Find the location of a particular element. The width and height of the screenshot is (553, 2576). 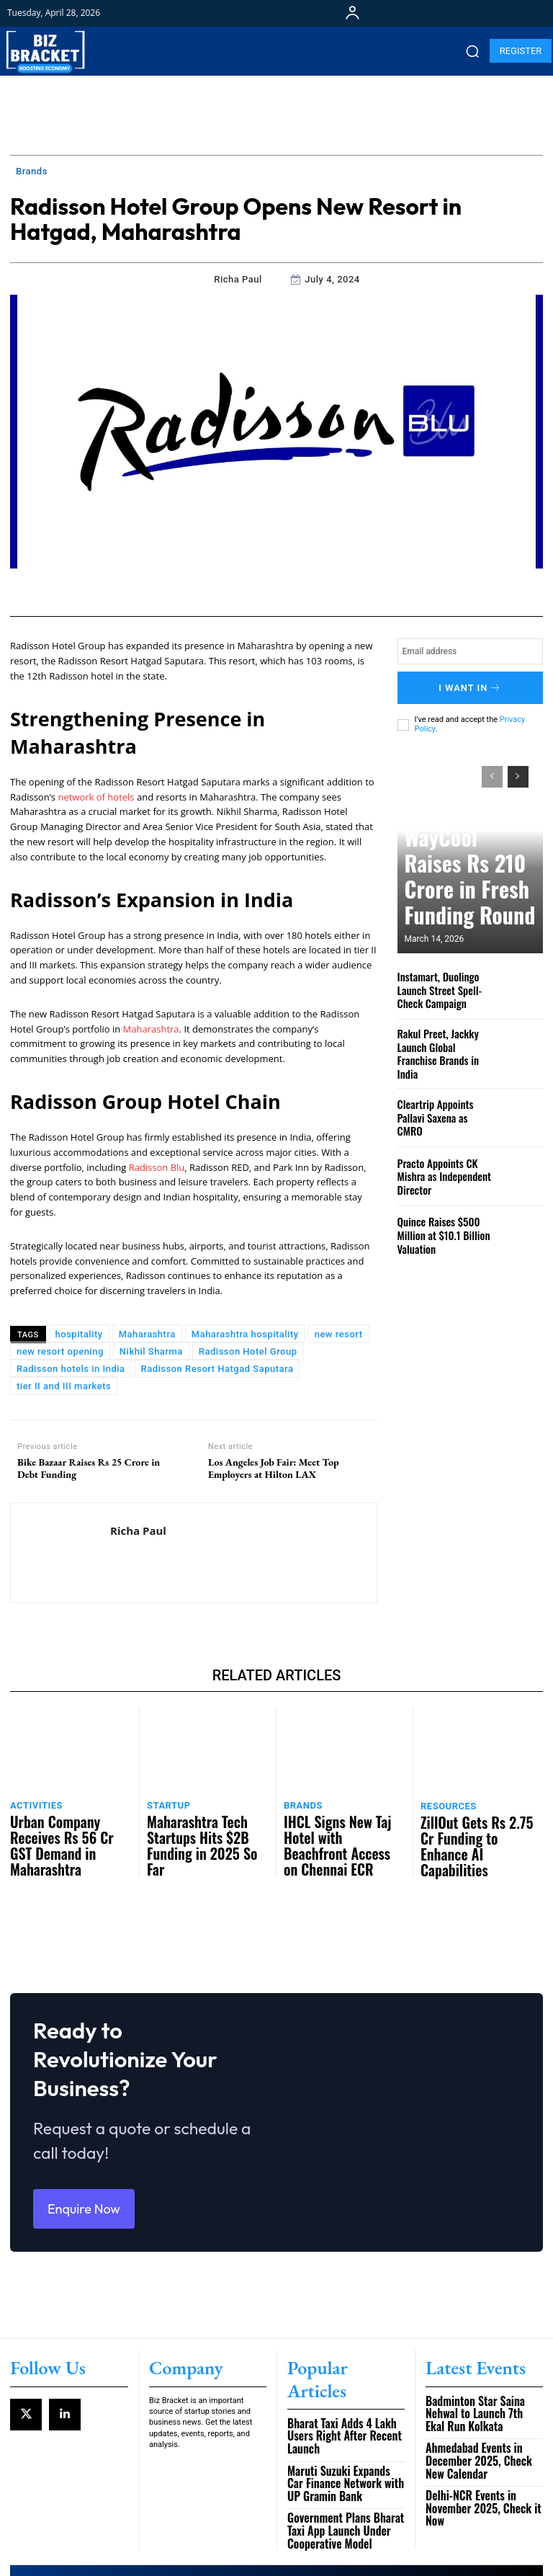

Activities is located at coordinates (32, 1802).